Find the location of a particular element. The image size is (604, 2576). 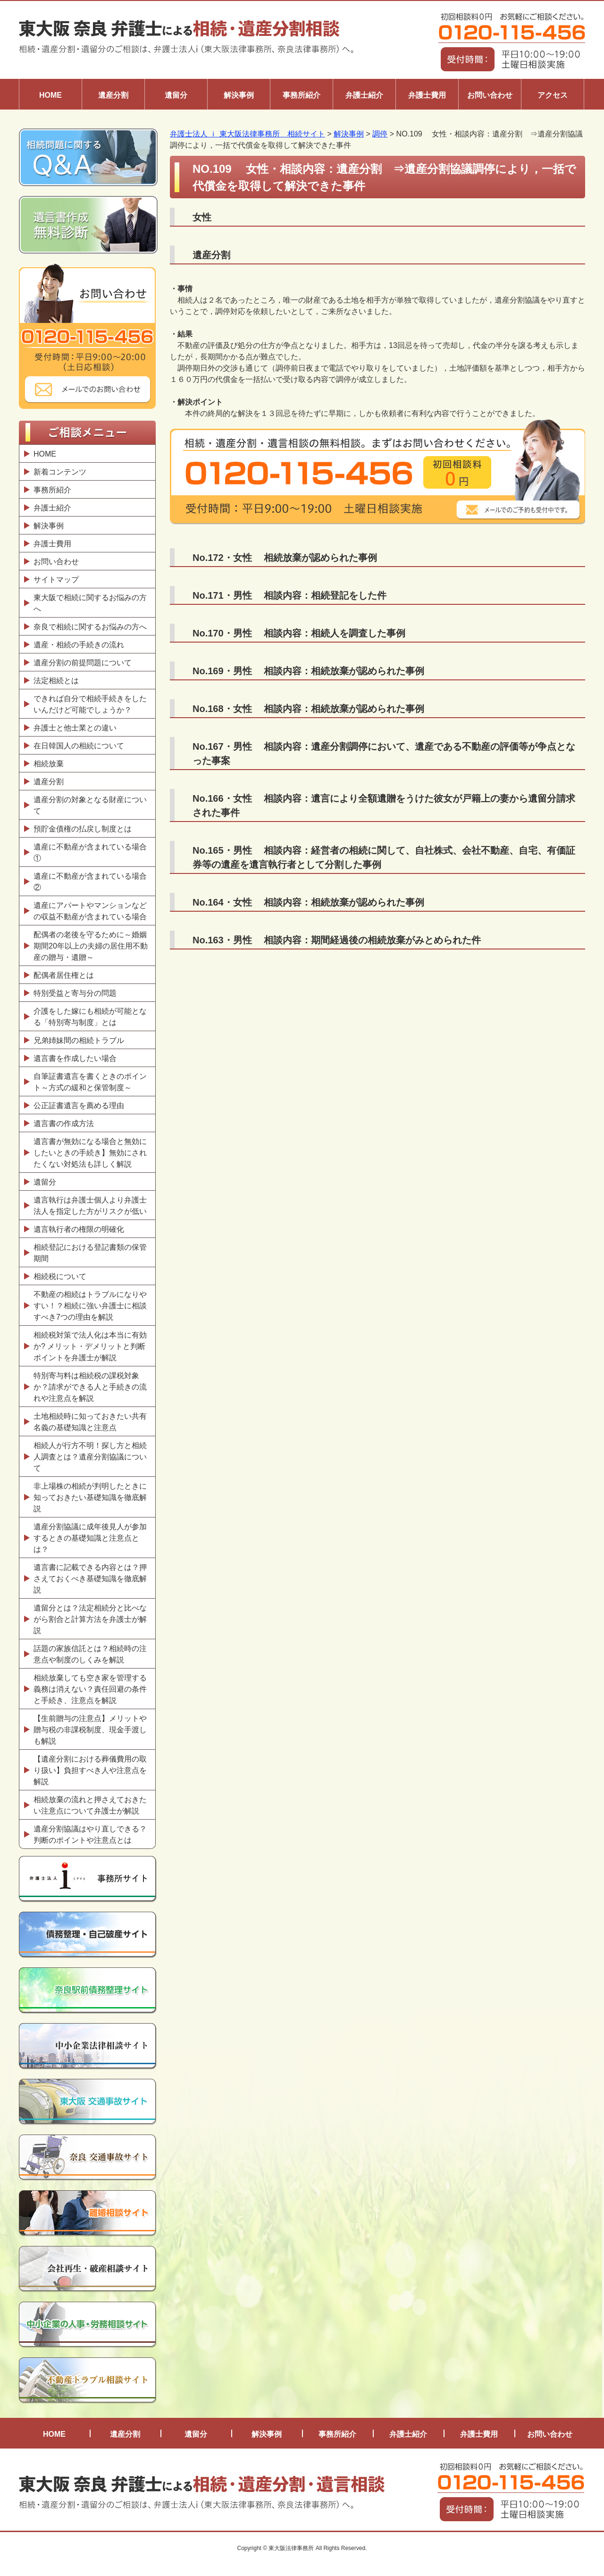

No.172・女性 相続放棄が認められた事例 is located at coordinates (285, 557).